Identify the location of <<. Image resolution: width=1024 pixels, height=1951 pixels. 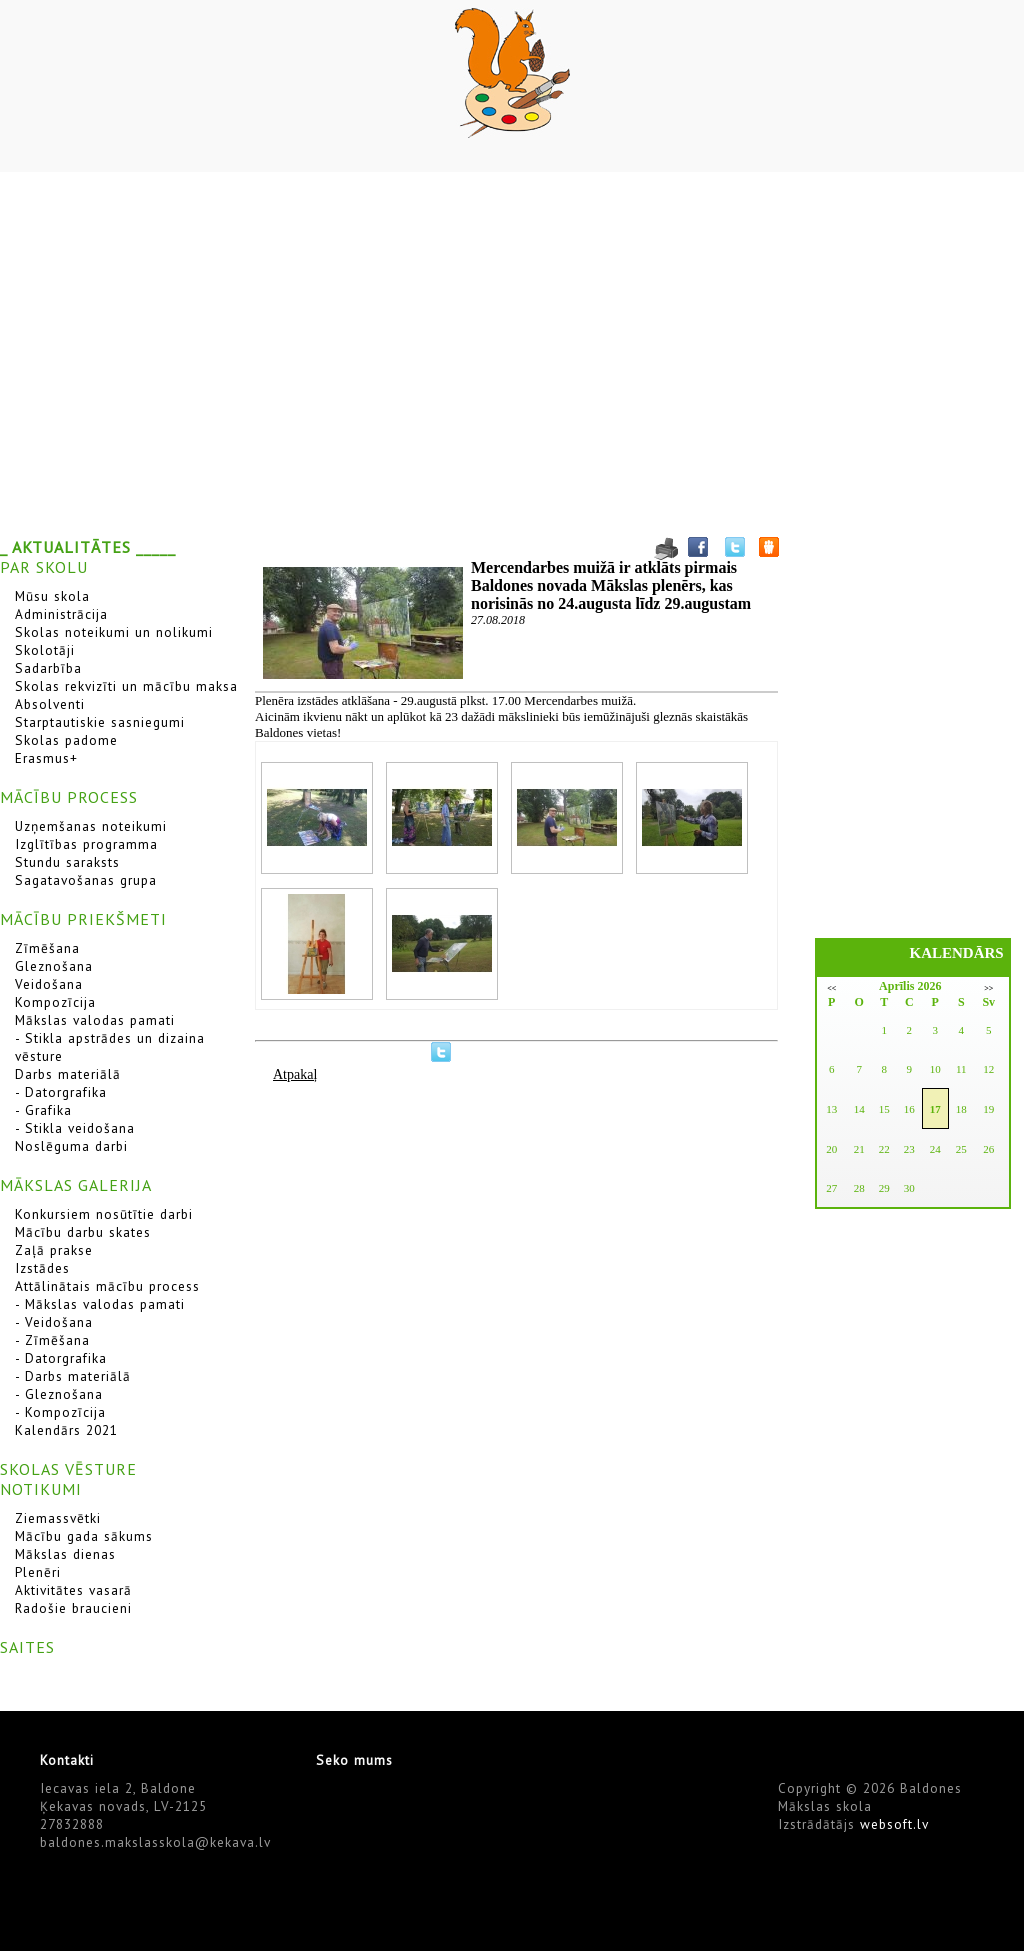
(831, 988).